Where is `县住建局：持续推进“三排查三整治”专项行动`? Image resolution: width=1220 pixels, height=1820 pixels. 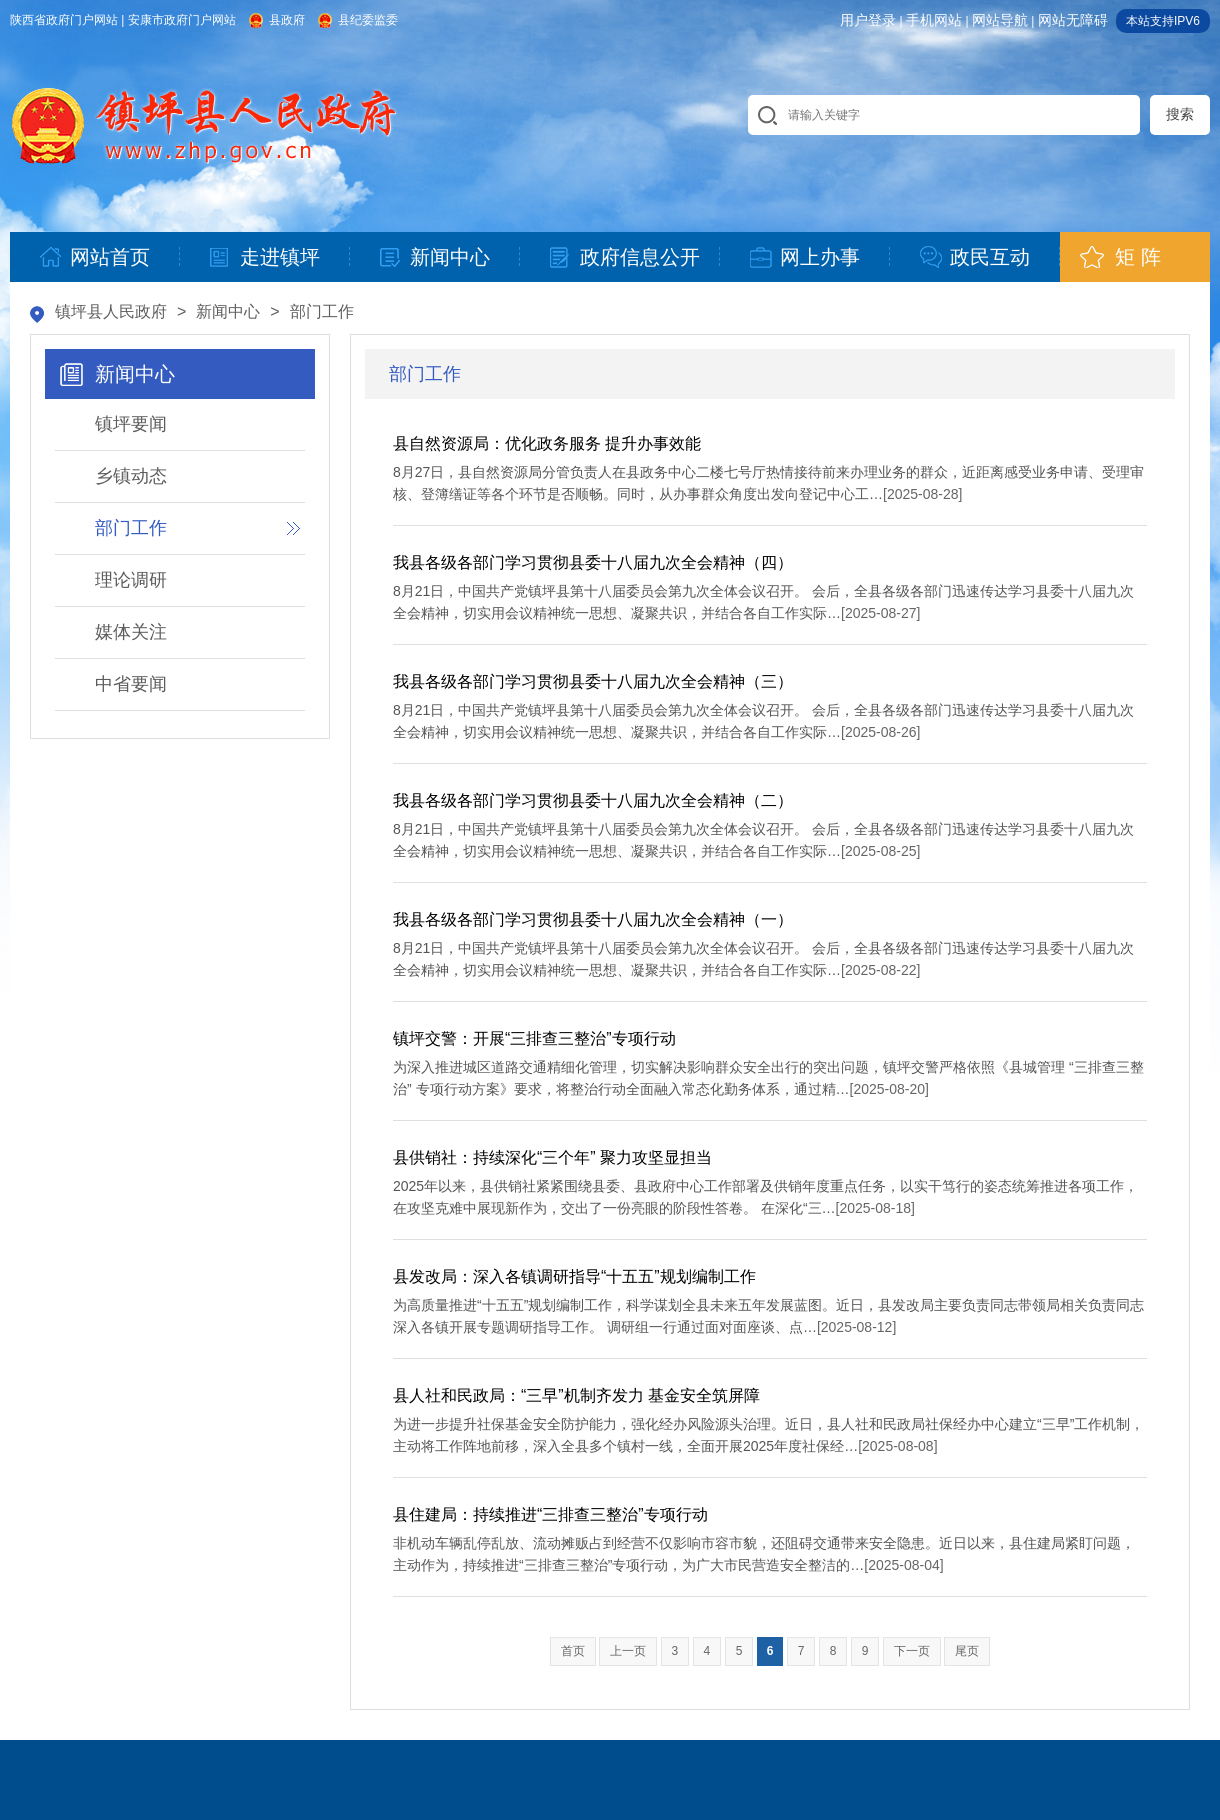 县住建局：持续推进“三排查三整治”专项行动 is located at coordinates (550, 1514).